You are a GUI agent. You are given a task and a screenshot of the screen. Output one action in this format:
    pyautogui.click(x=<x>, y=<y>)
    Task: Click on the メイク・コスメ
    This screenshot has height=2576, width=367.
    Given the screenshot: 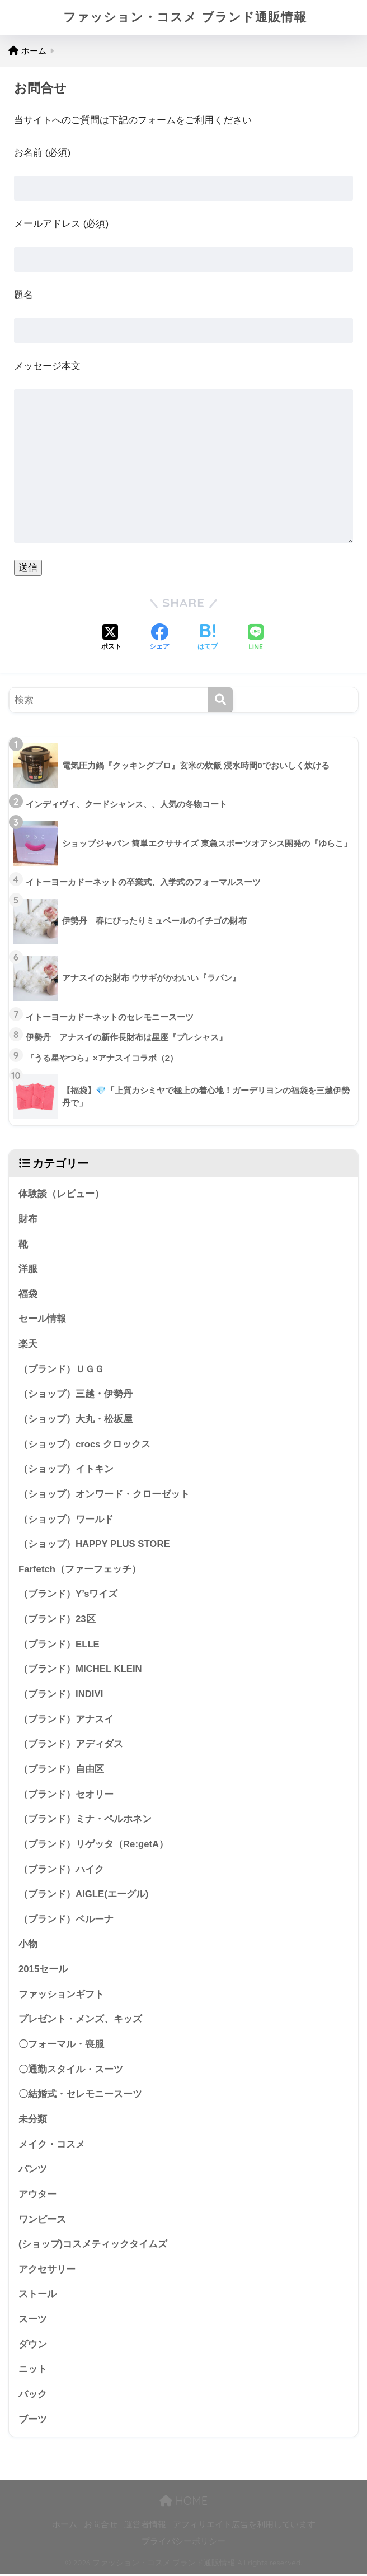 What is the action you would take?
    pyautogui.click(x=51, y=2145)
    